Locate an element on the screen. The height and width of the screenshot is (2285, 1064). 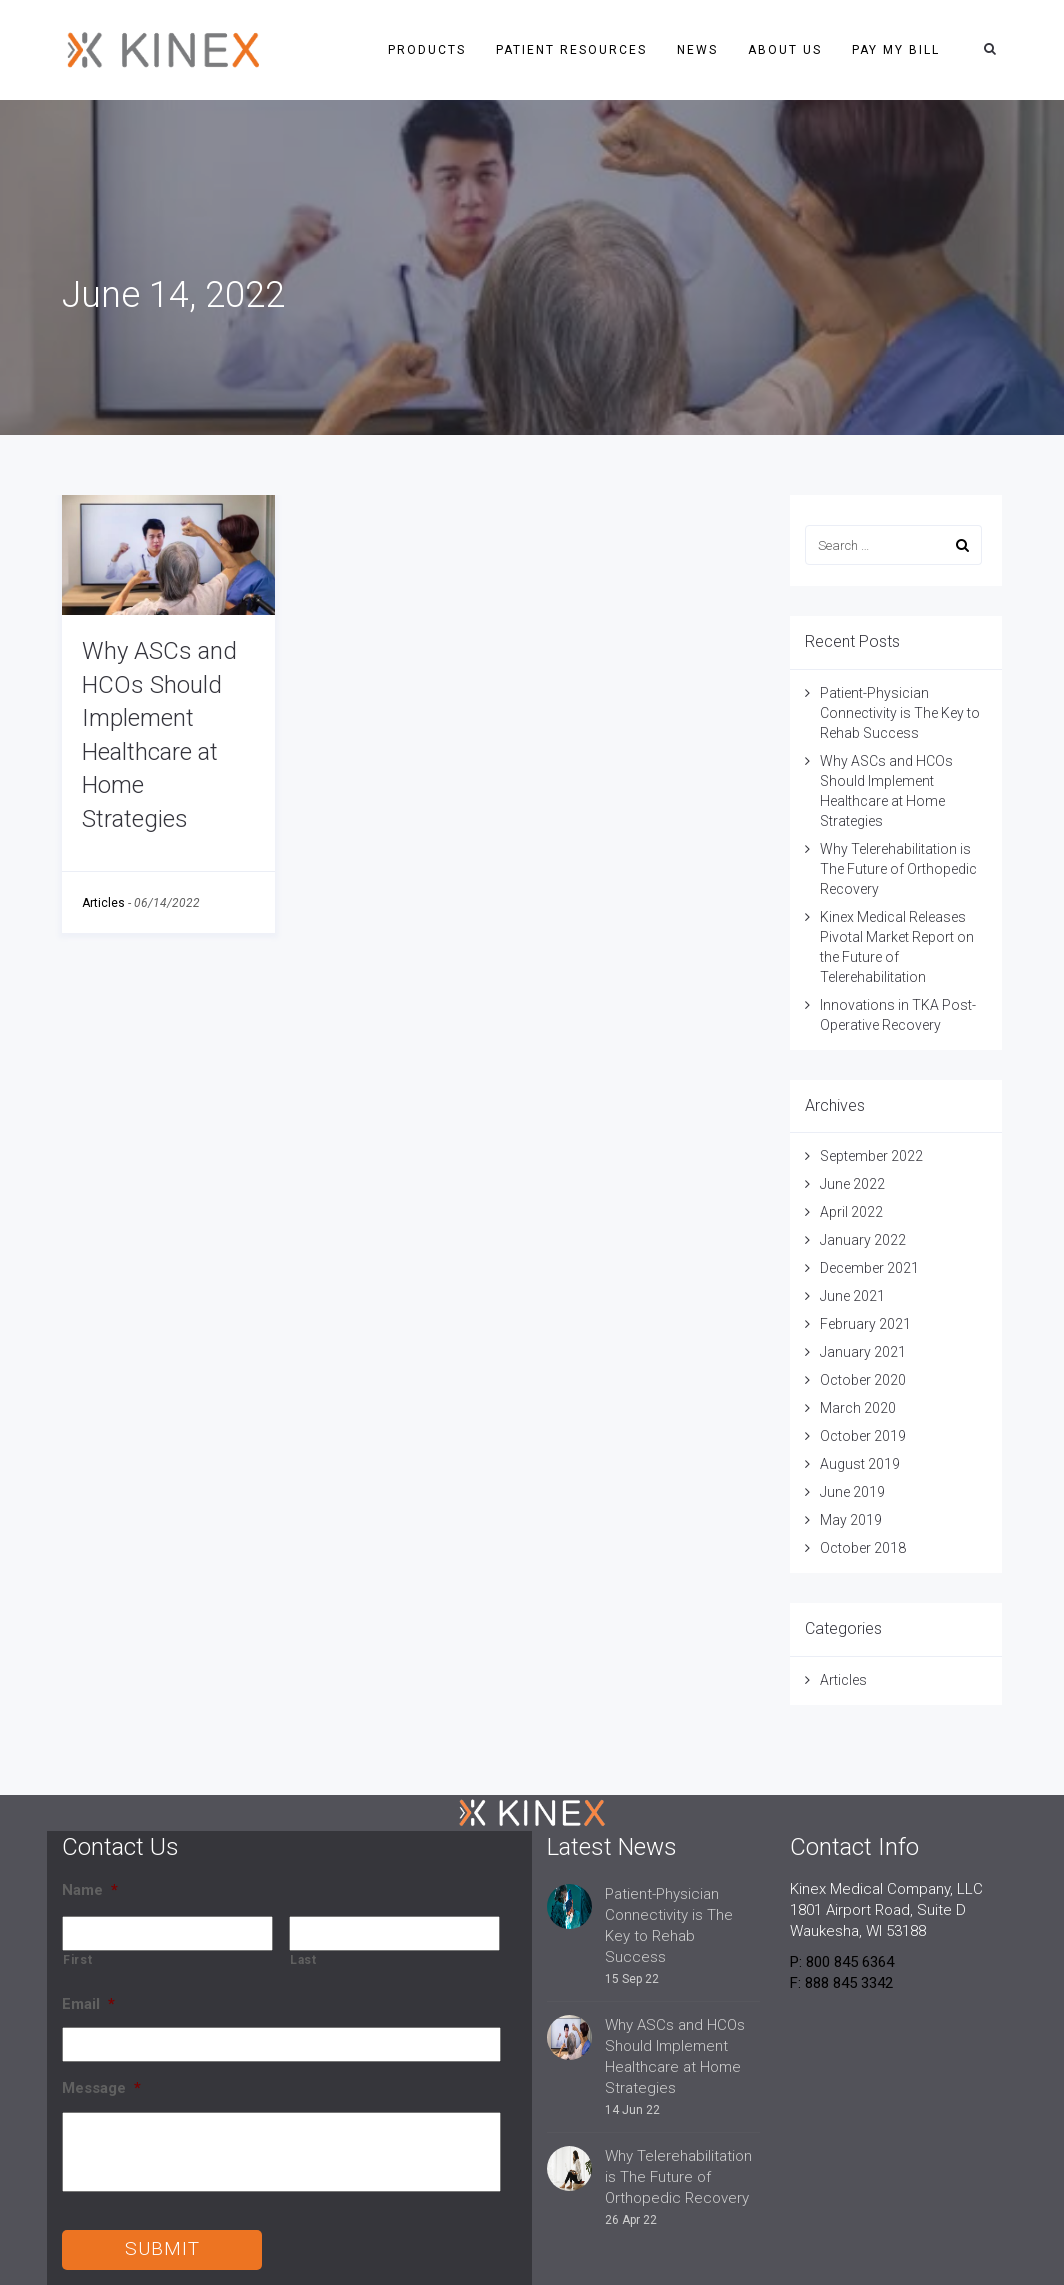
Products is located at coordinates (427, 50).